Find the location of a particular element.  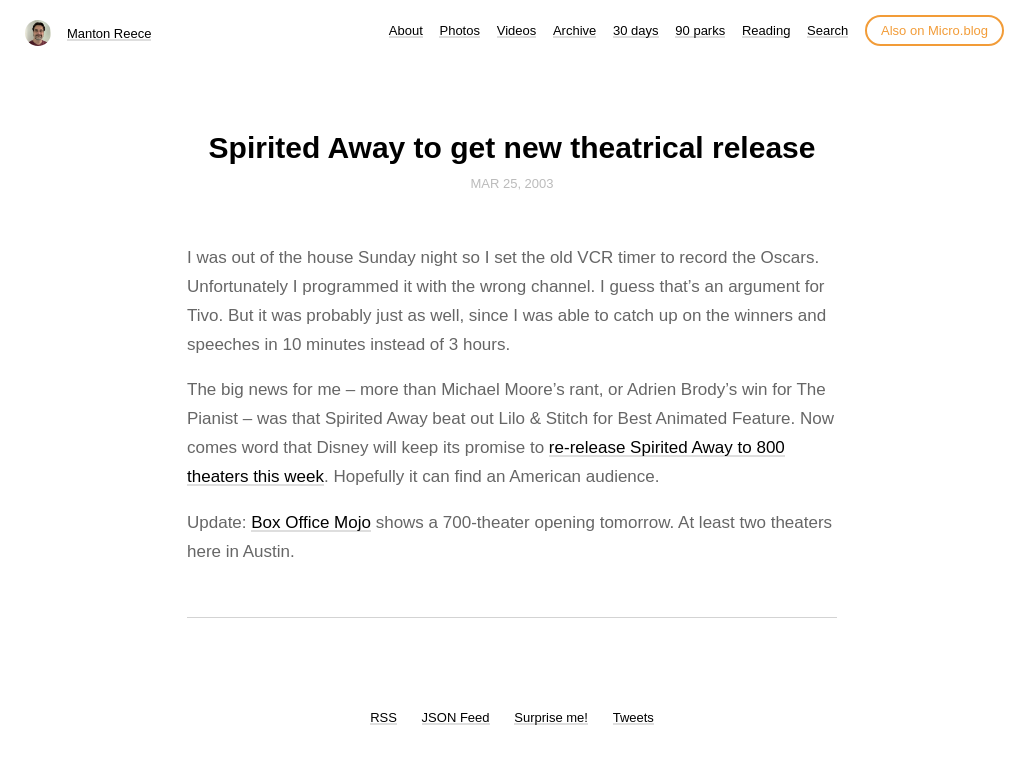

Tweets is located at coordinates (633, 717).